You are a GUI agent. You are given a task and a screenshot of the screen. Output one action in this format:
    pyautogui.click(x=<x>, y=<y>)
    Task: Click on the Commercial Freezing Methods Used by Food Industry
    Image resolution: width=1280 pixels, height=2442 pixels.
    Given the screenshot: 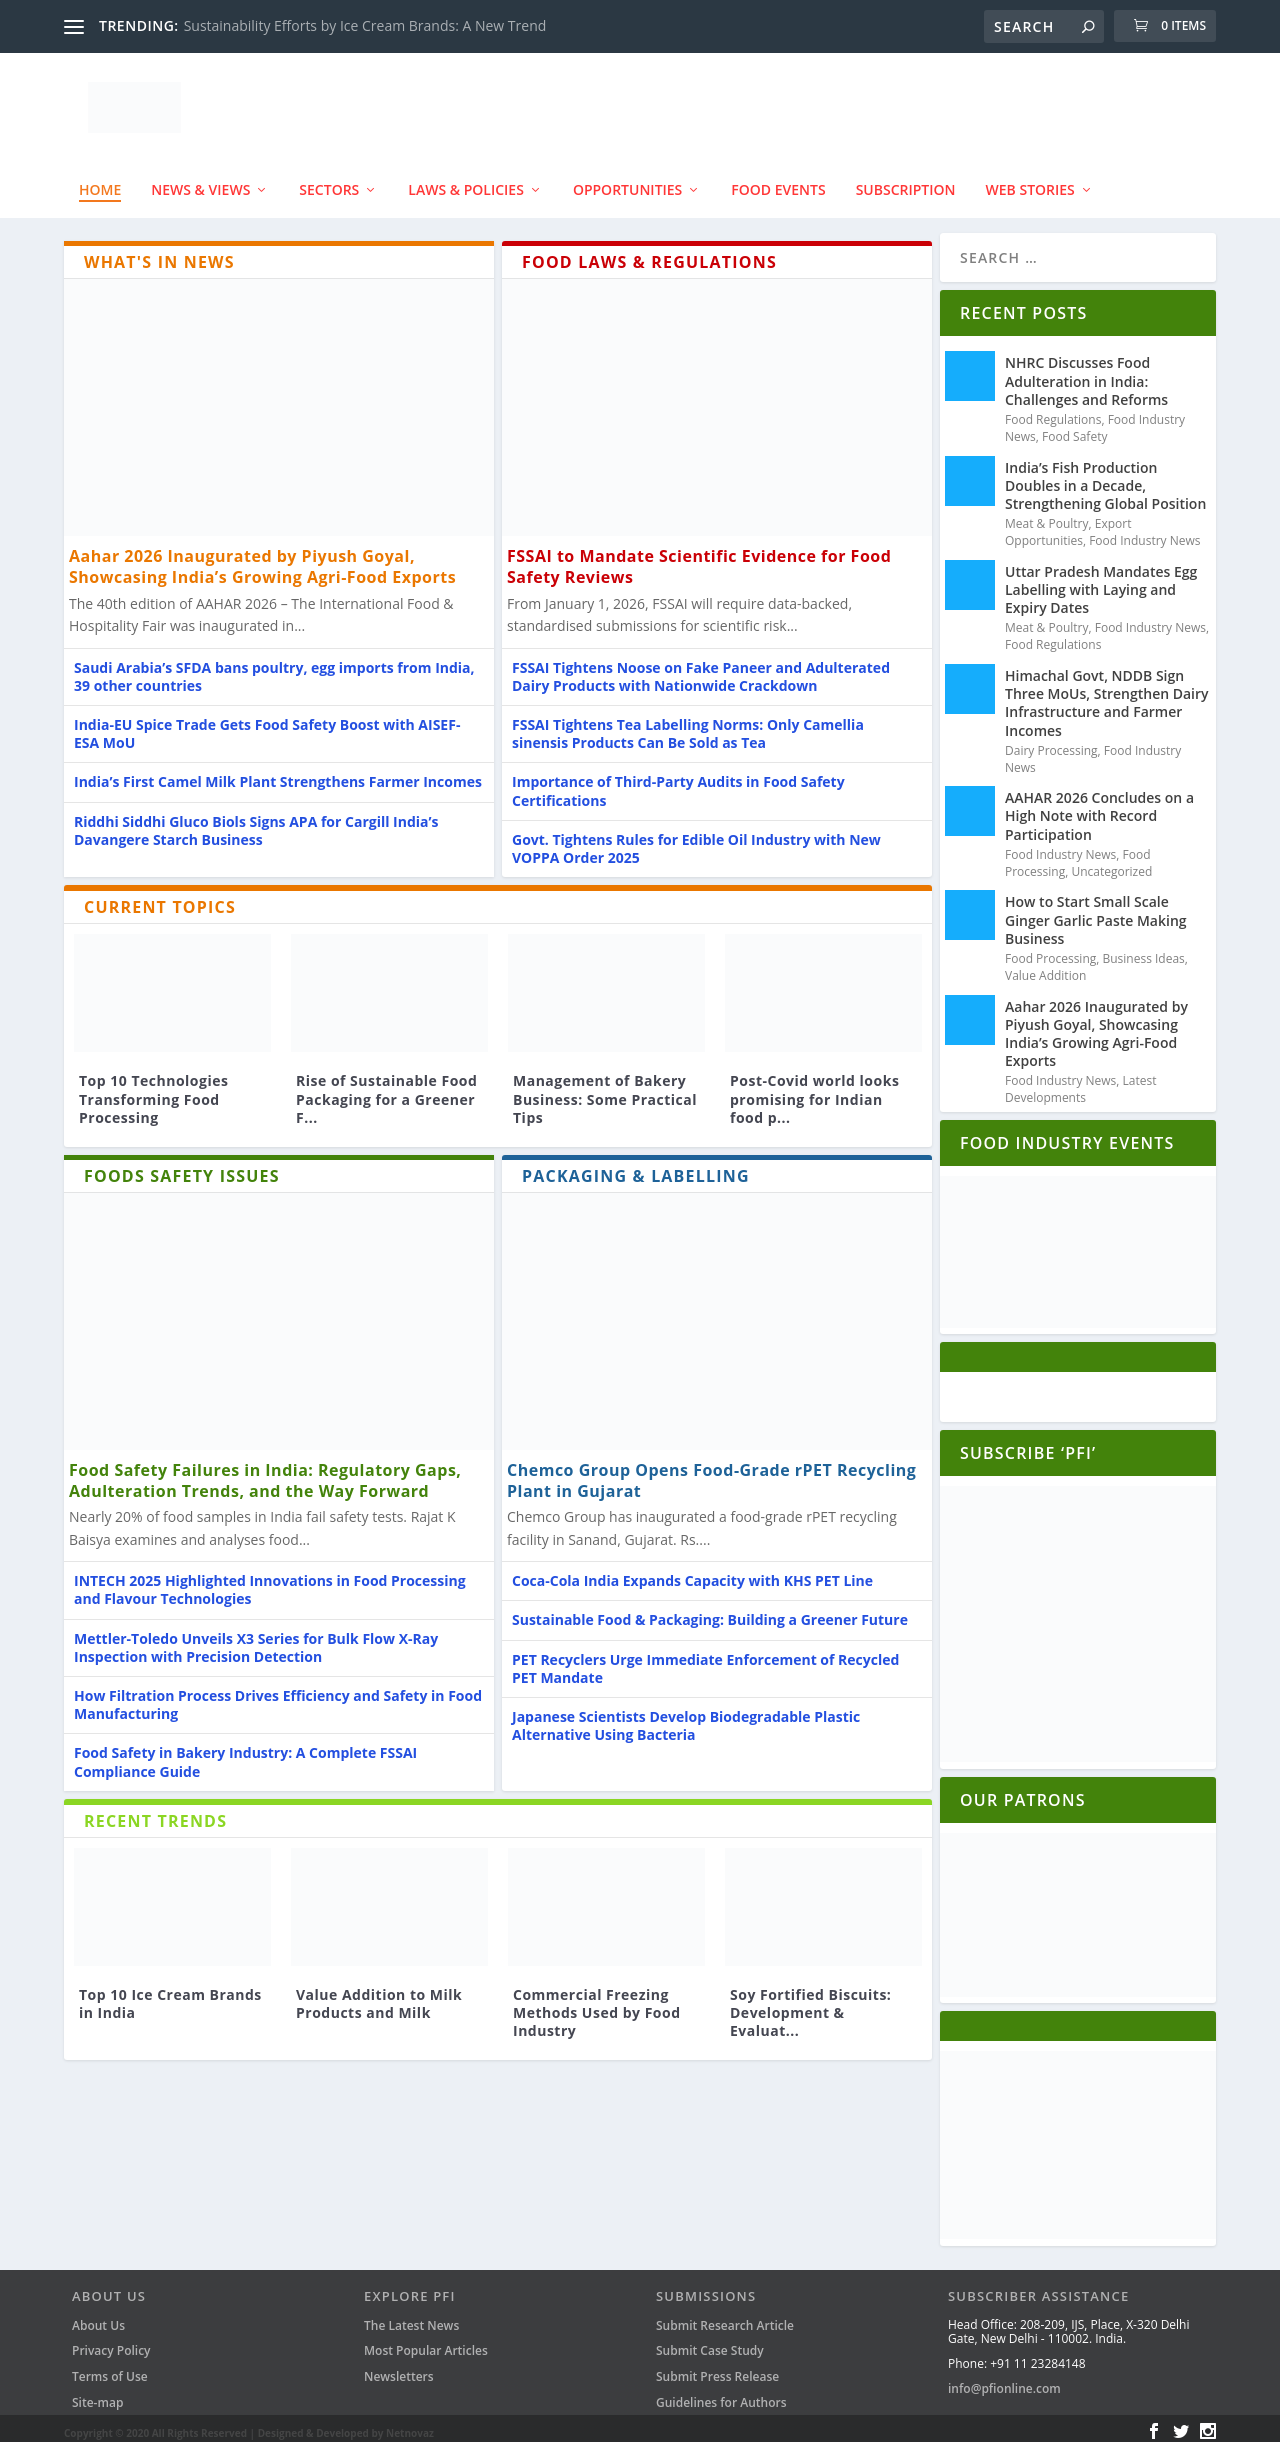 What is the action you would take?
    pyautogui.click(x=597, y=2002)
    